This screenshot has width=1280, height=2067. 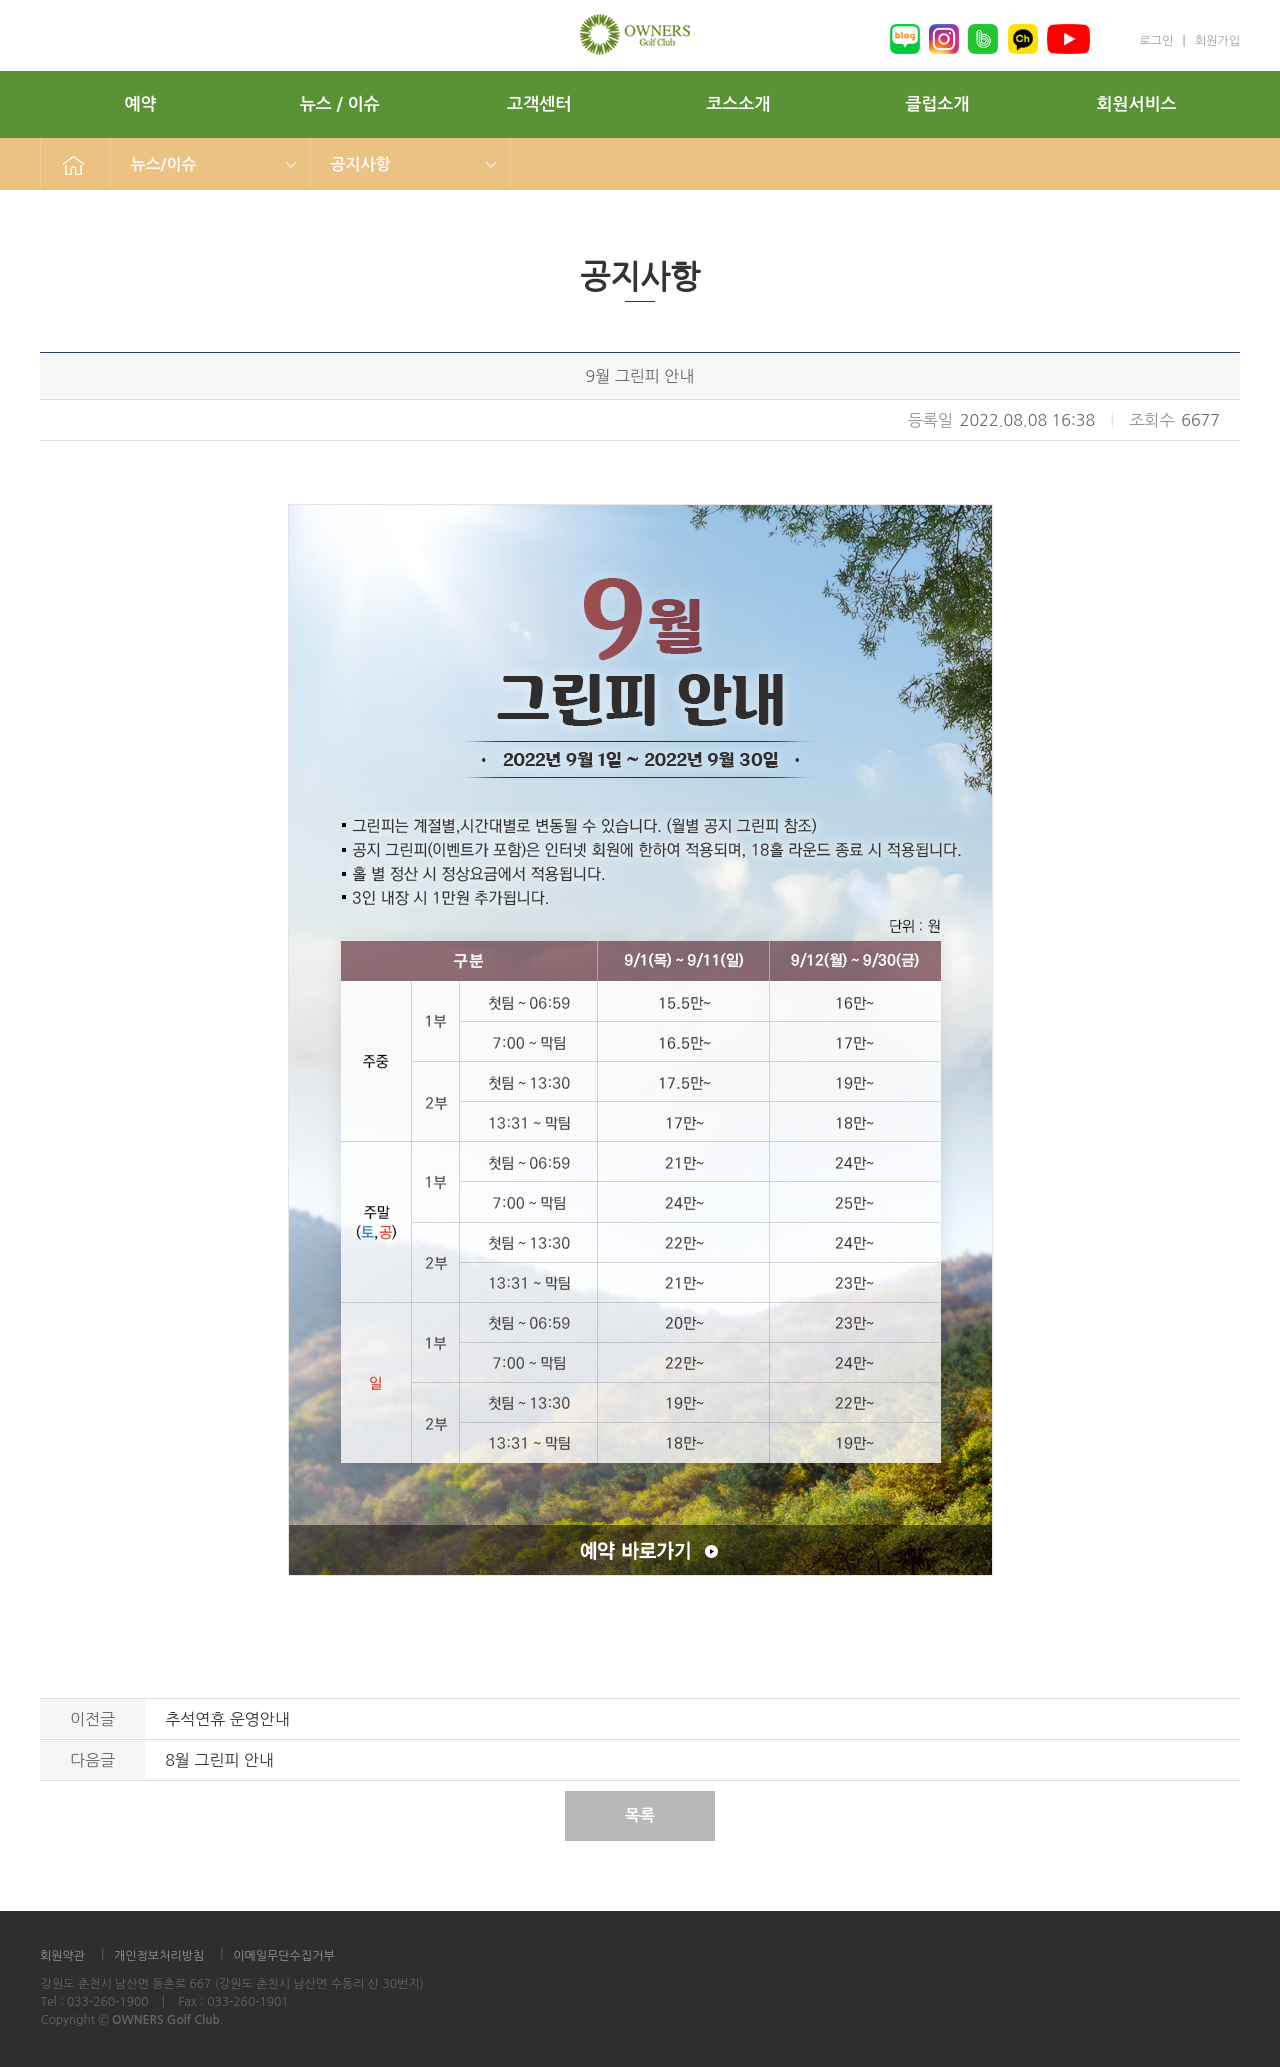 I want to click on 코스소개, so click(x=738, y=104).